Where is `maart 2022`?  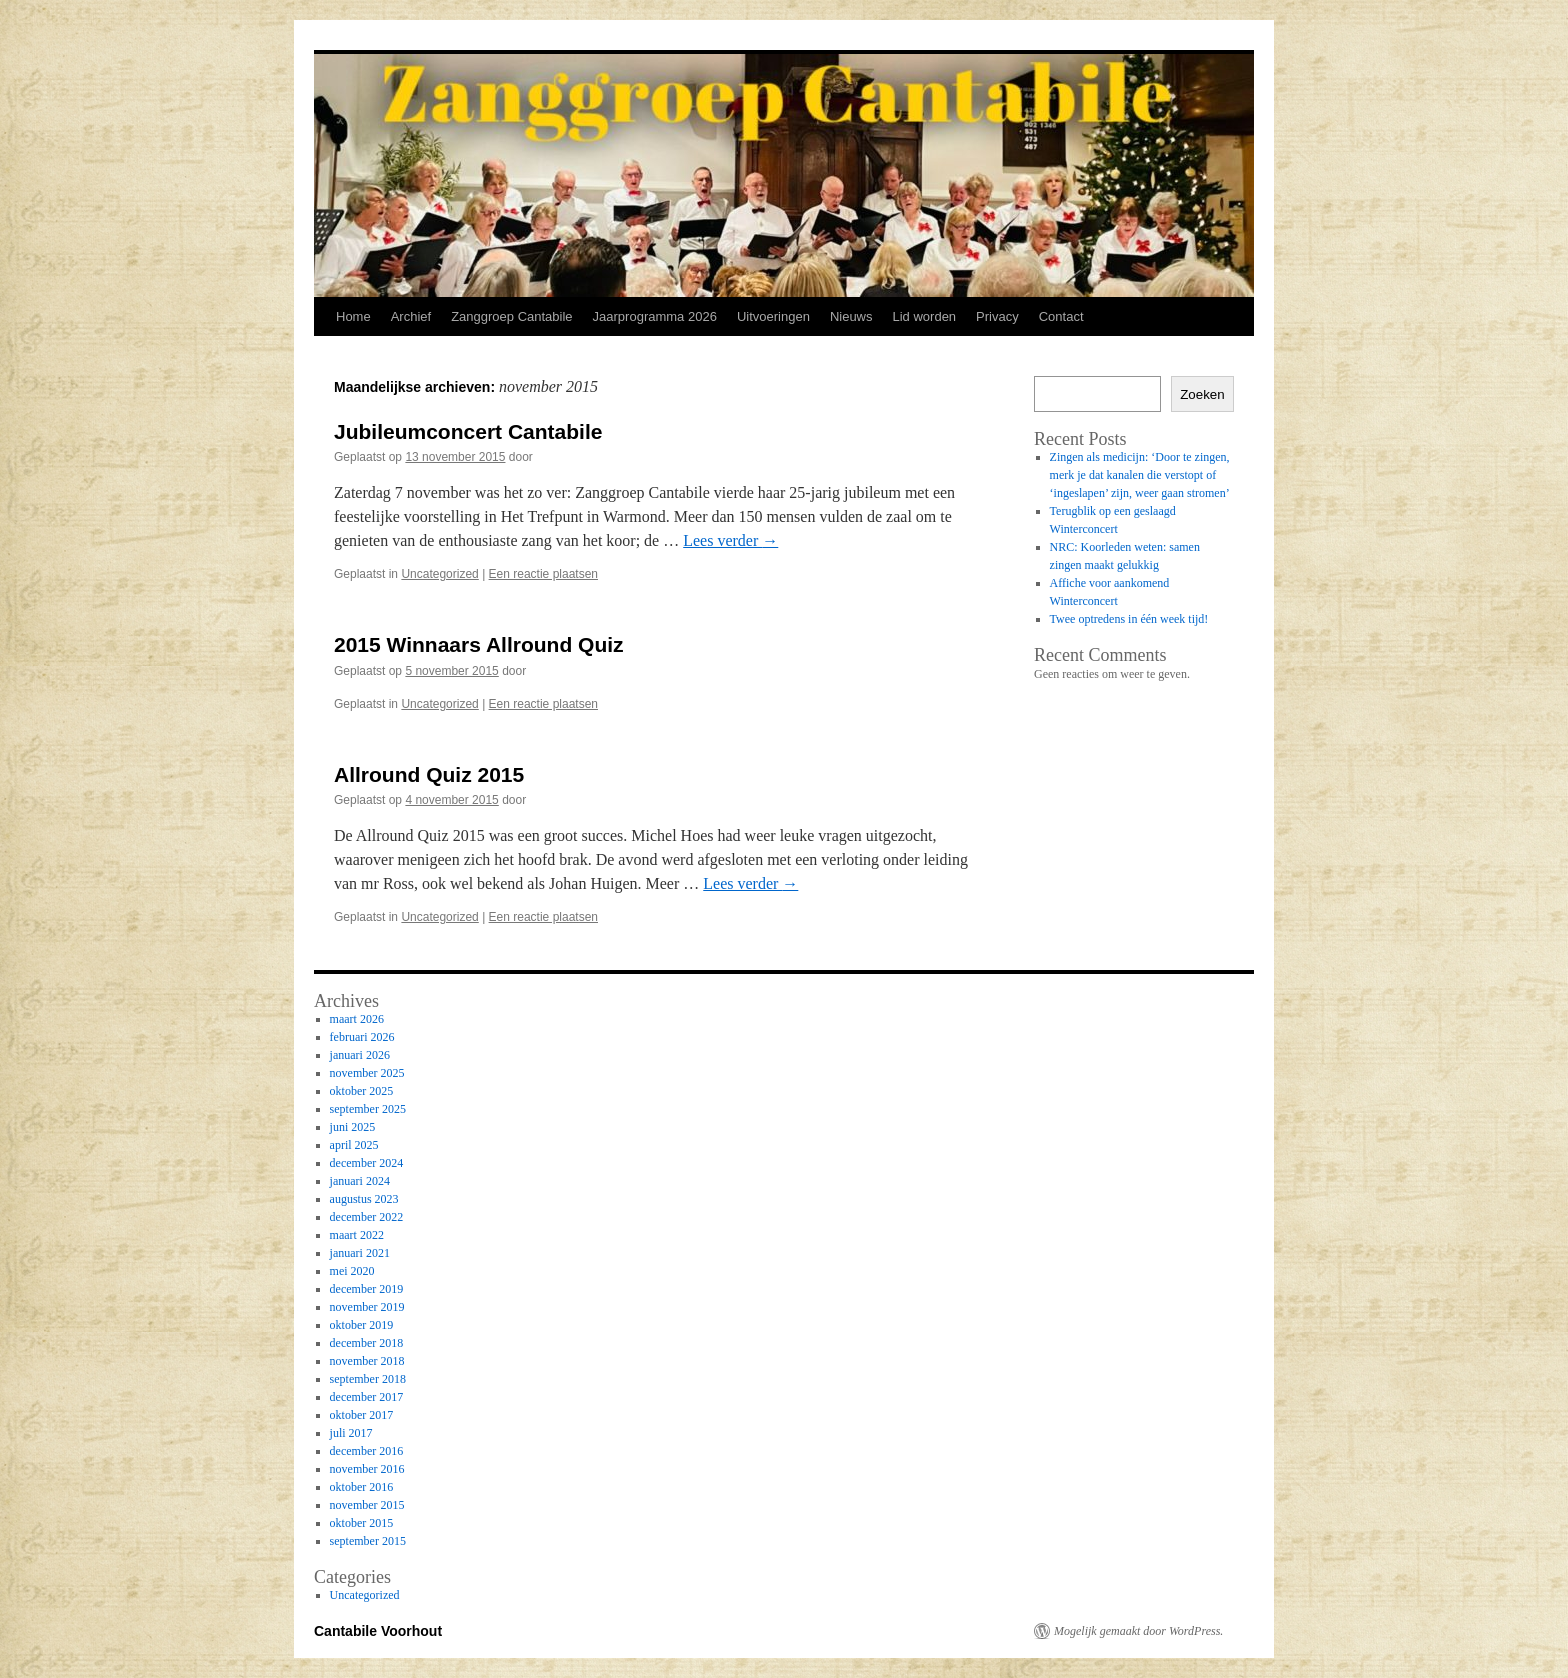 maart 2022 is located at coordinates (357, 1235).